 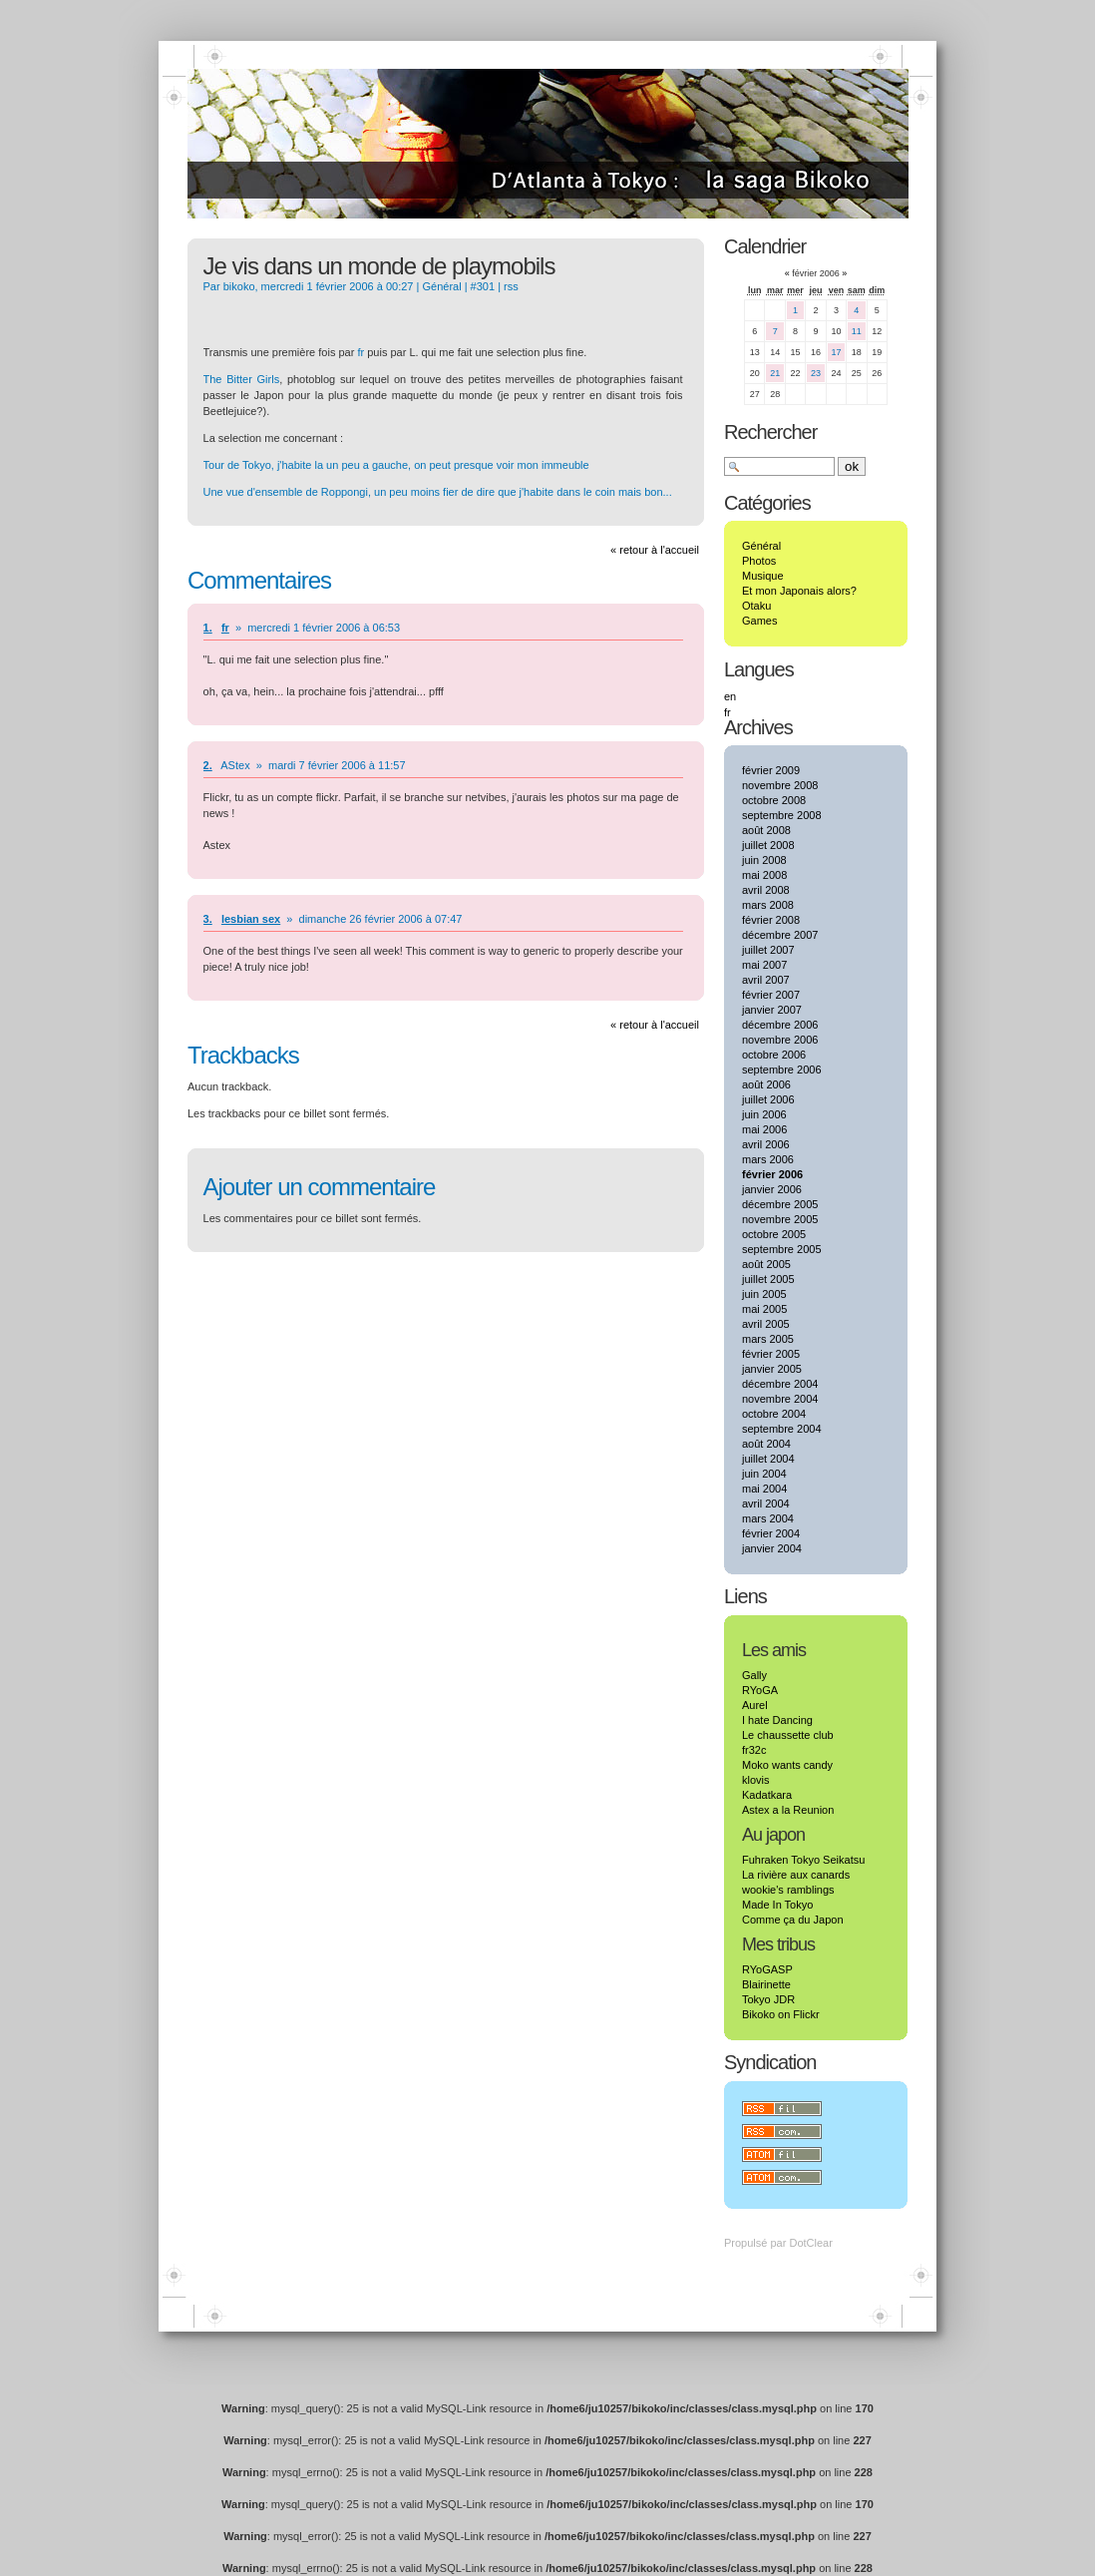 I want to click on rss, so click(x=511, y=286).